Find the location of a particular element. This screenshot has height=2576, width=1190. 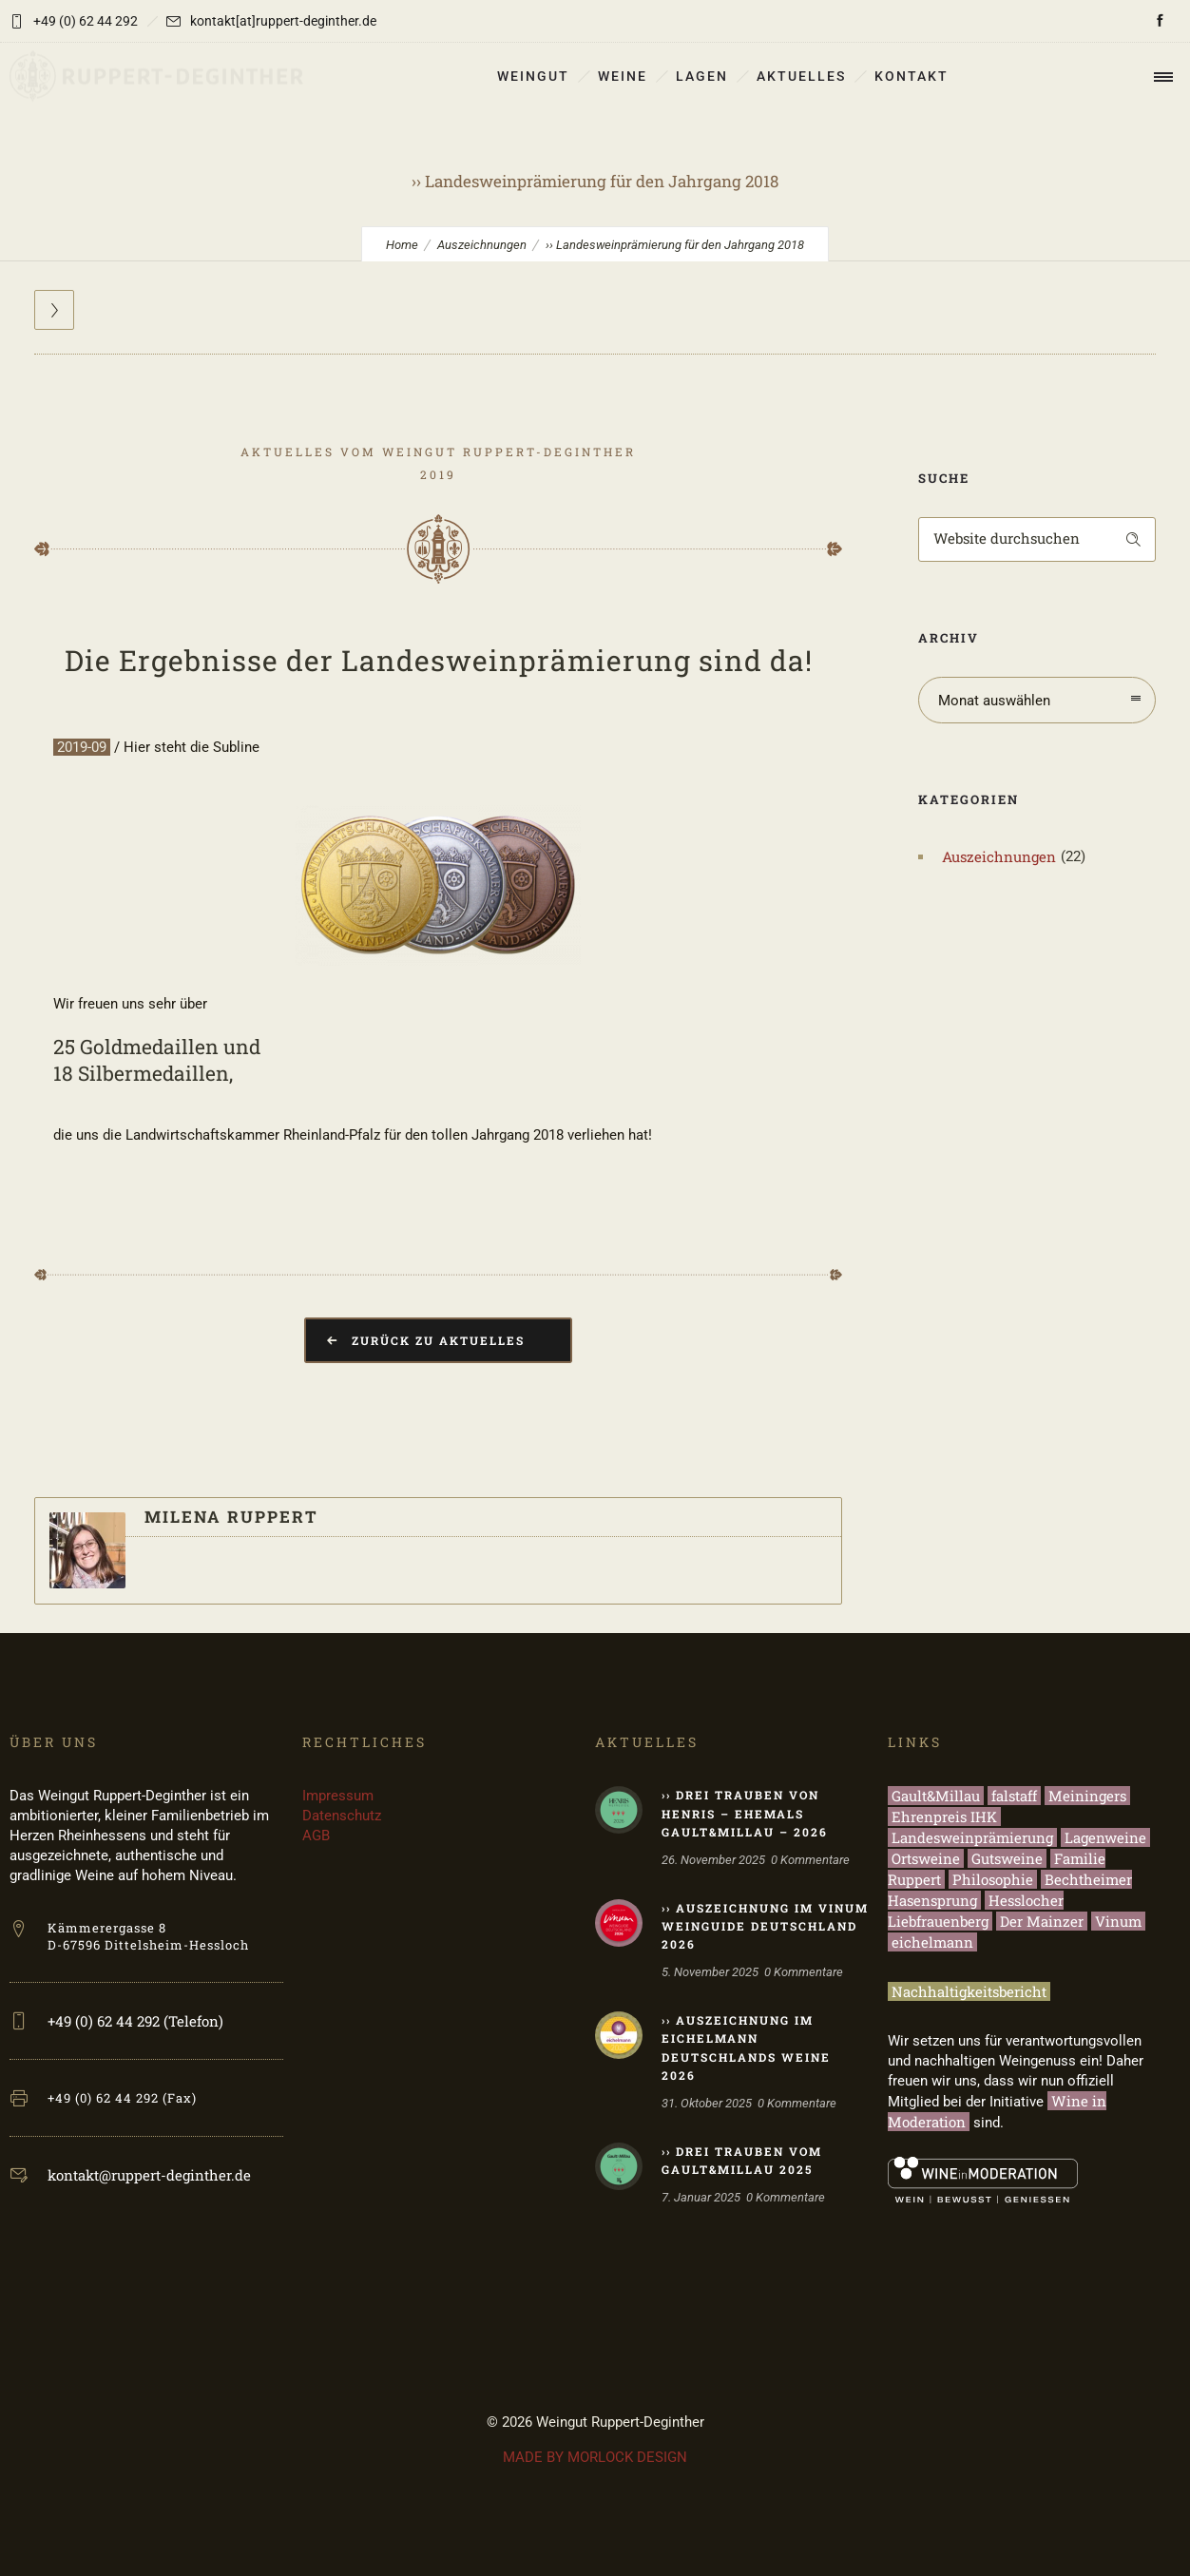

kontakt@ruppert-deginther.de is located at coordinates (149, 2174).